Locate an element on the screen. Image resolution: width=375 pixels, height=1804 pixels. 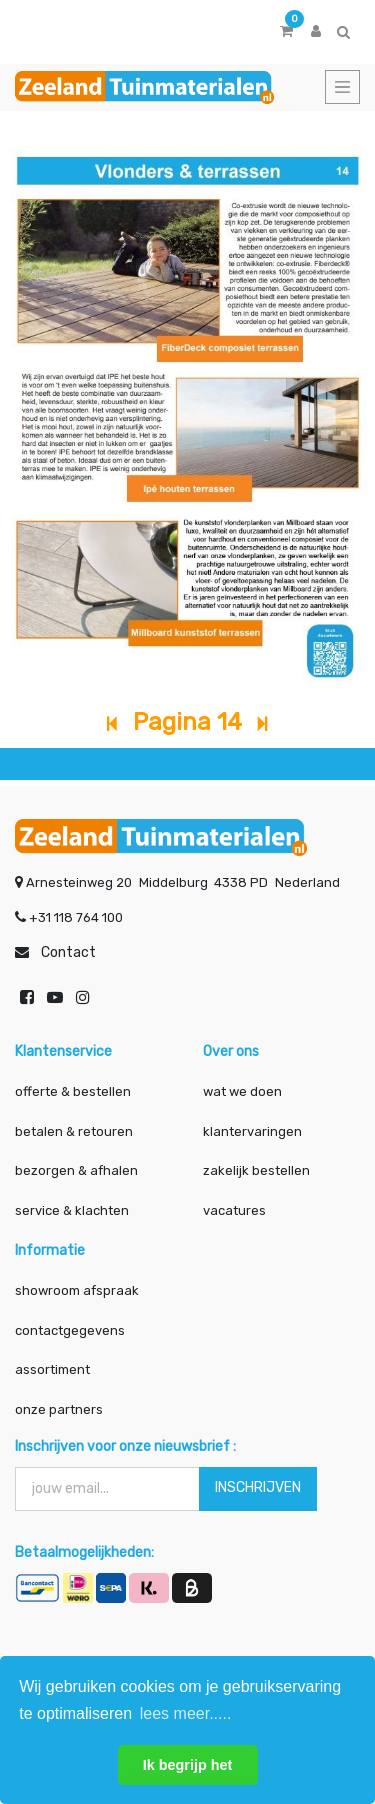
wat we doen is located at coordinates (242, 1091).